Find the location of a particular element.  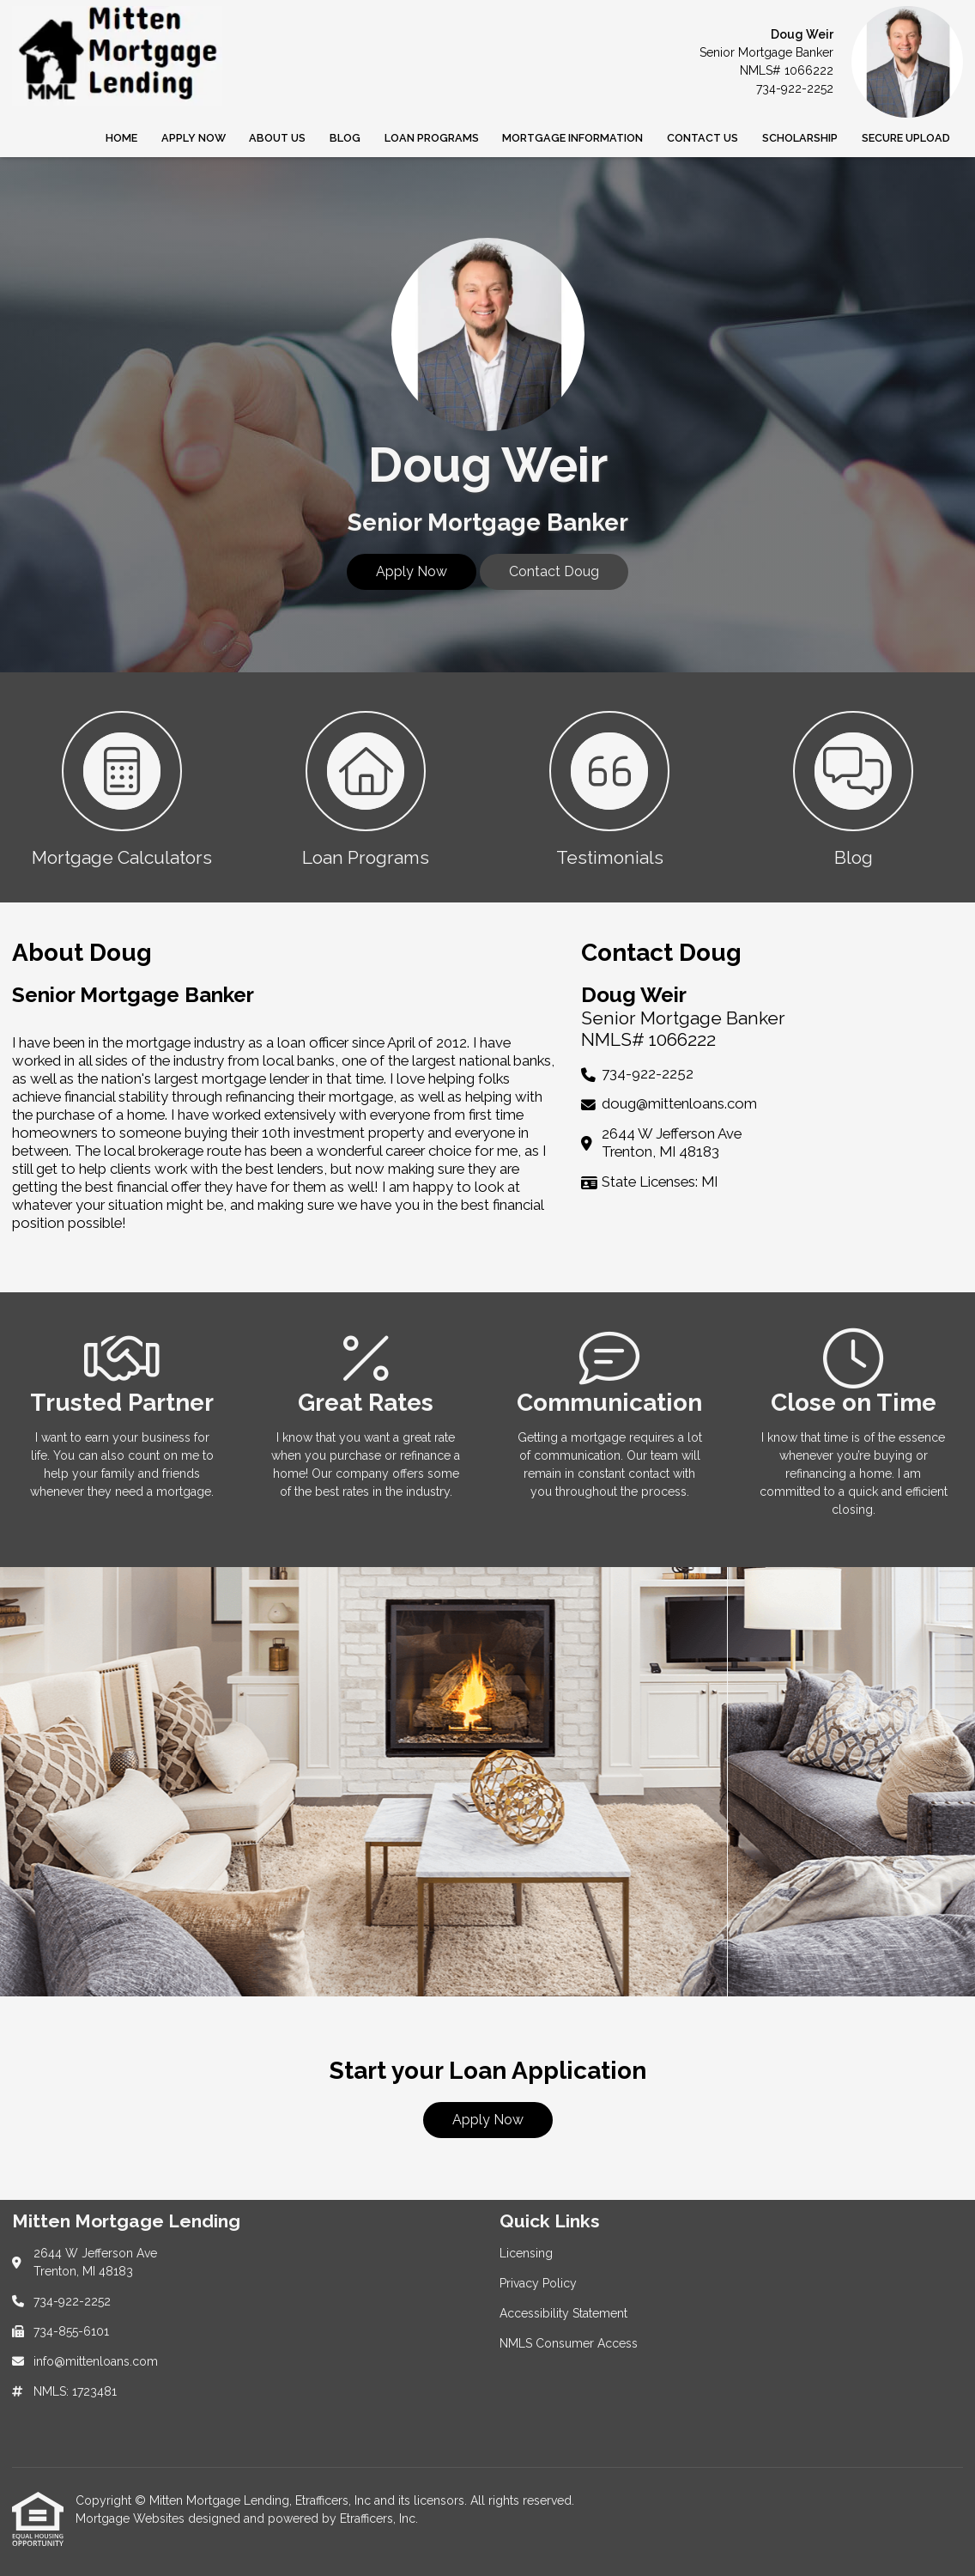

[button 2] is located at coordinates (365, 787).